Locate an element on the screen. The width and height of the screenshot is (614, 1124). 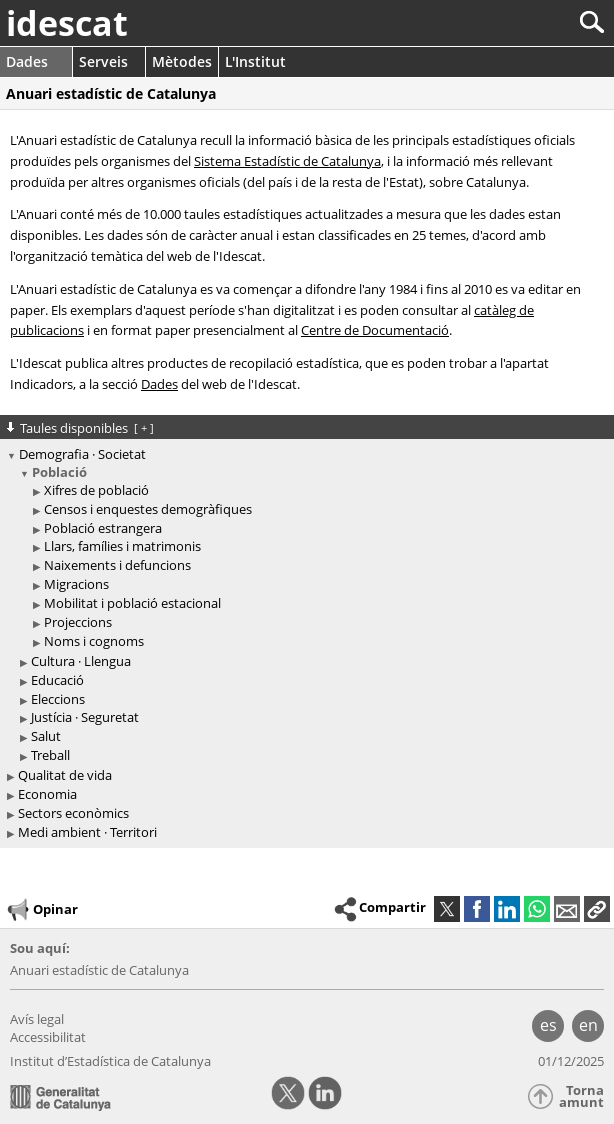
Accessibilitat is located at coordinates (48, 1037).